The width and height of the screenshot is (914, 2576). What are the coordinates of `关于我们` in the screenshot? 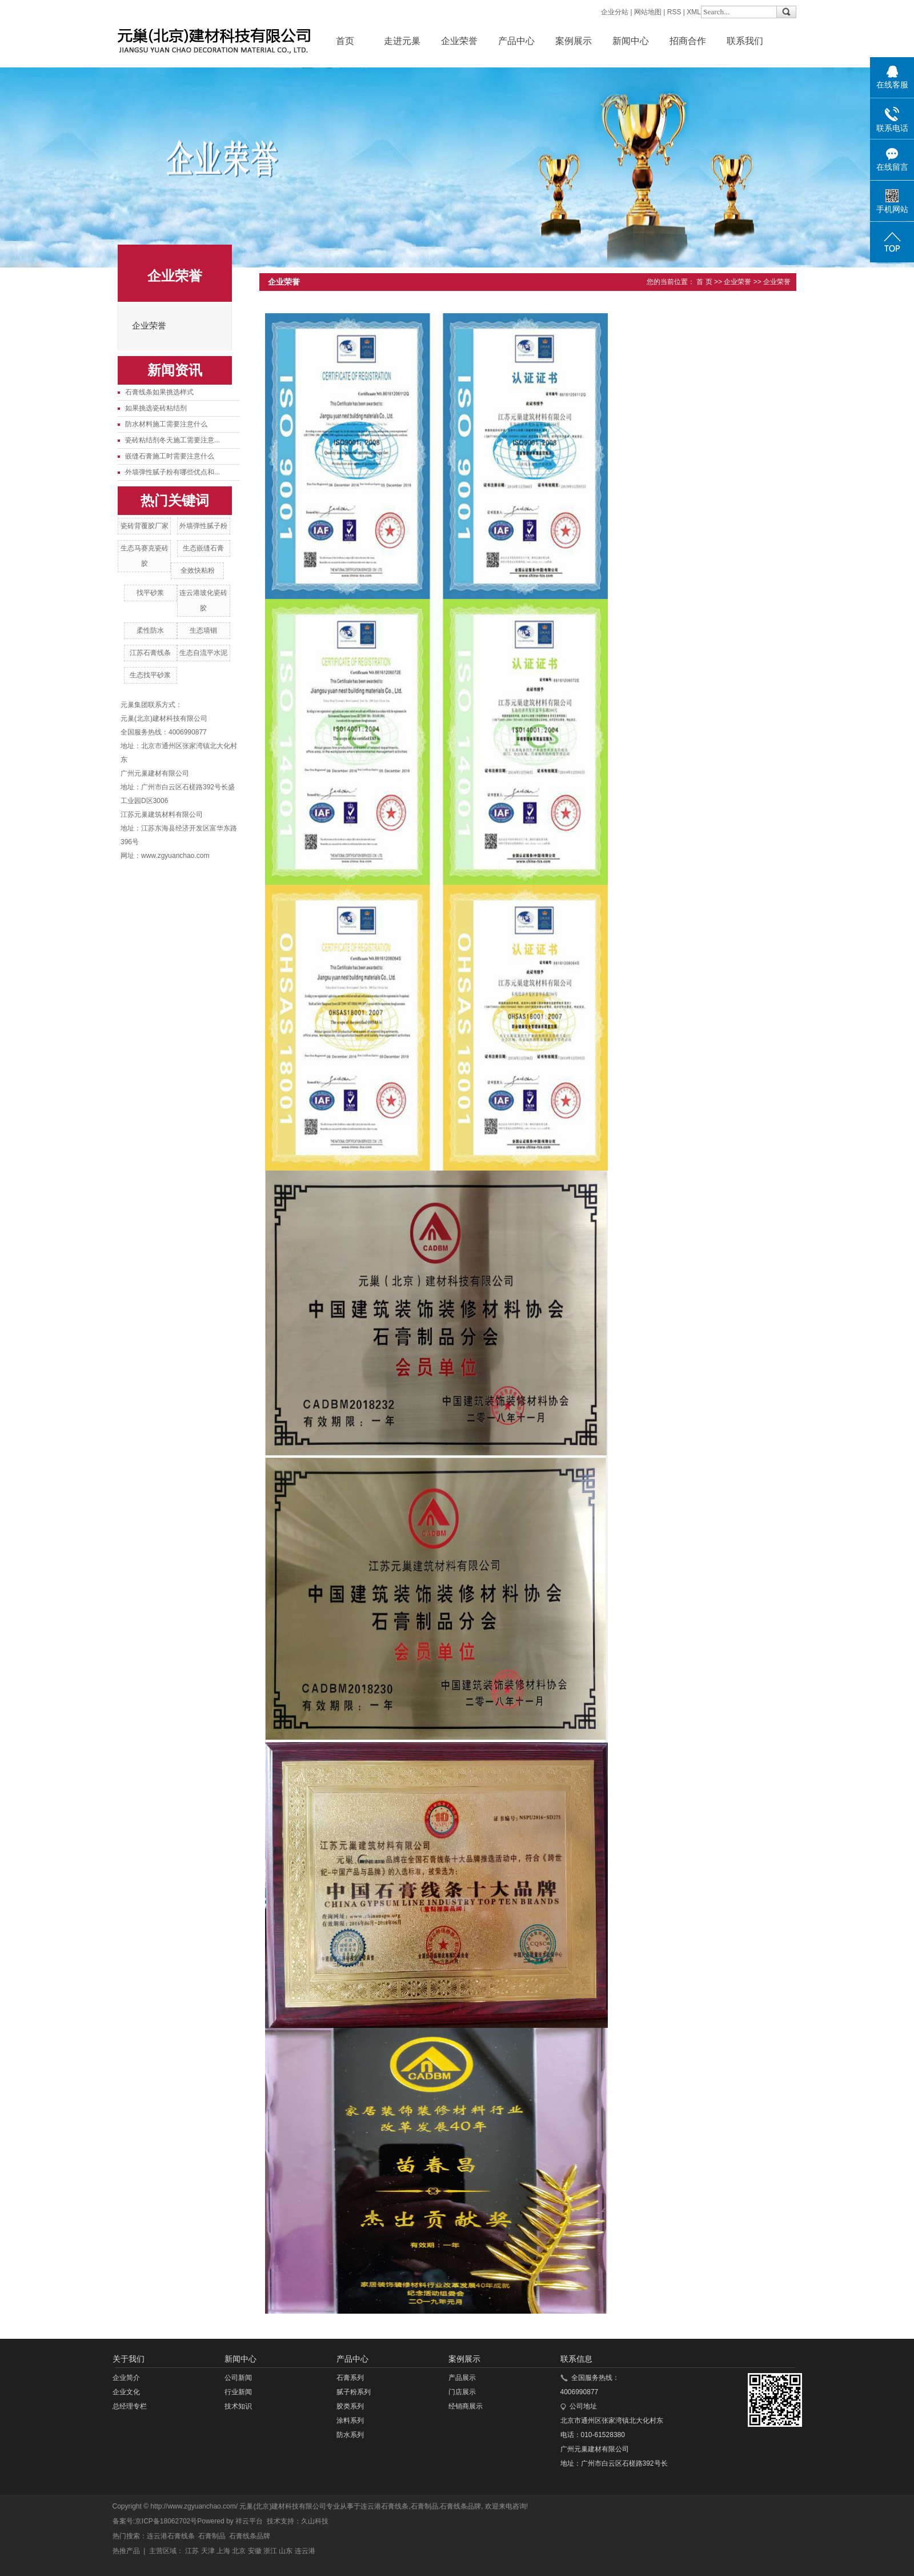 It's located at (129, 2358).